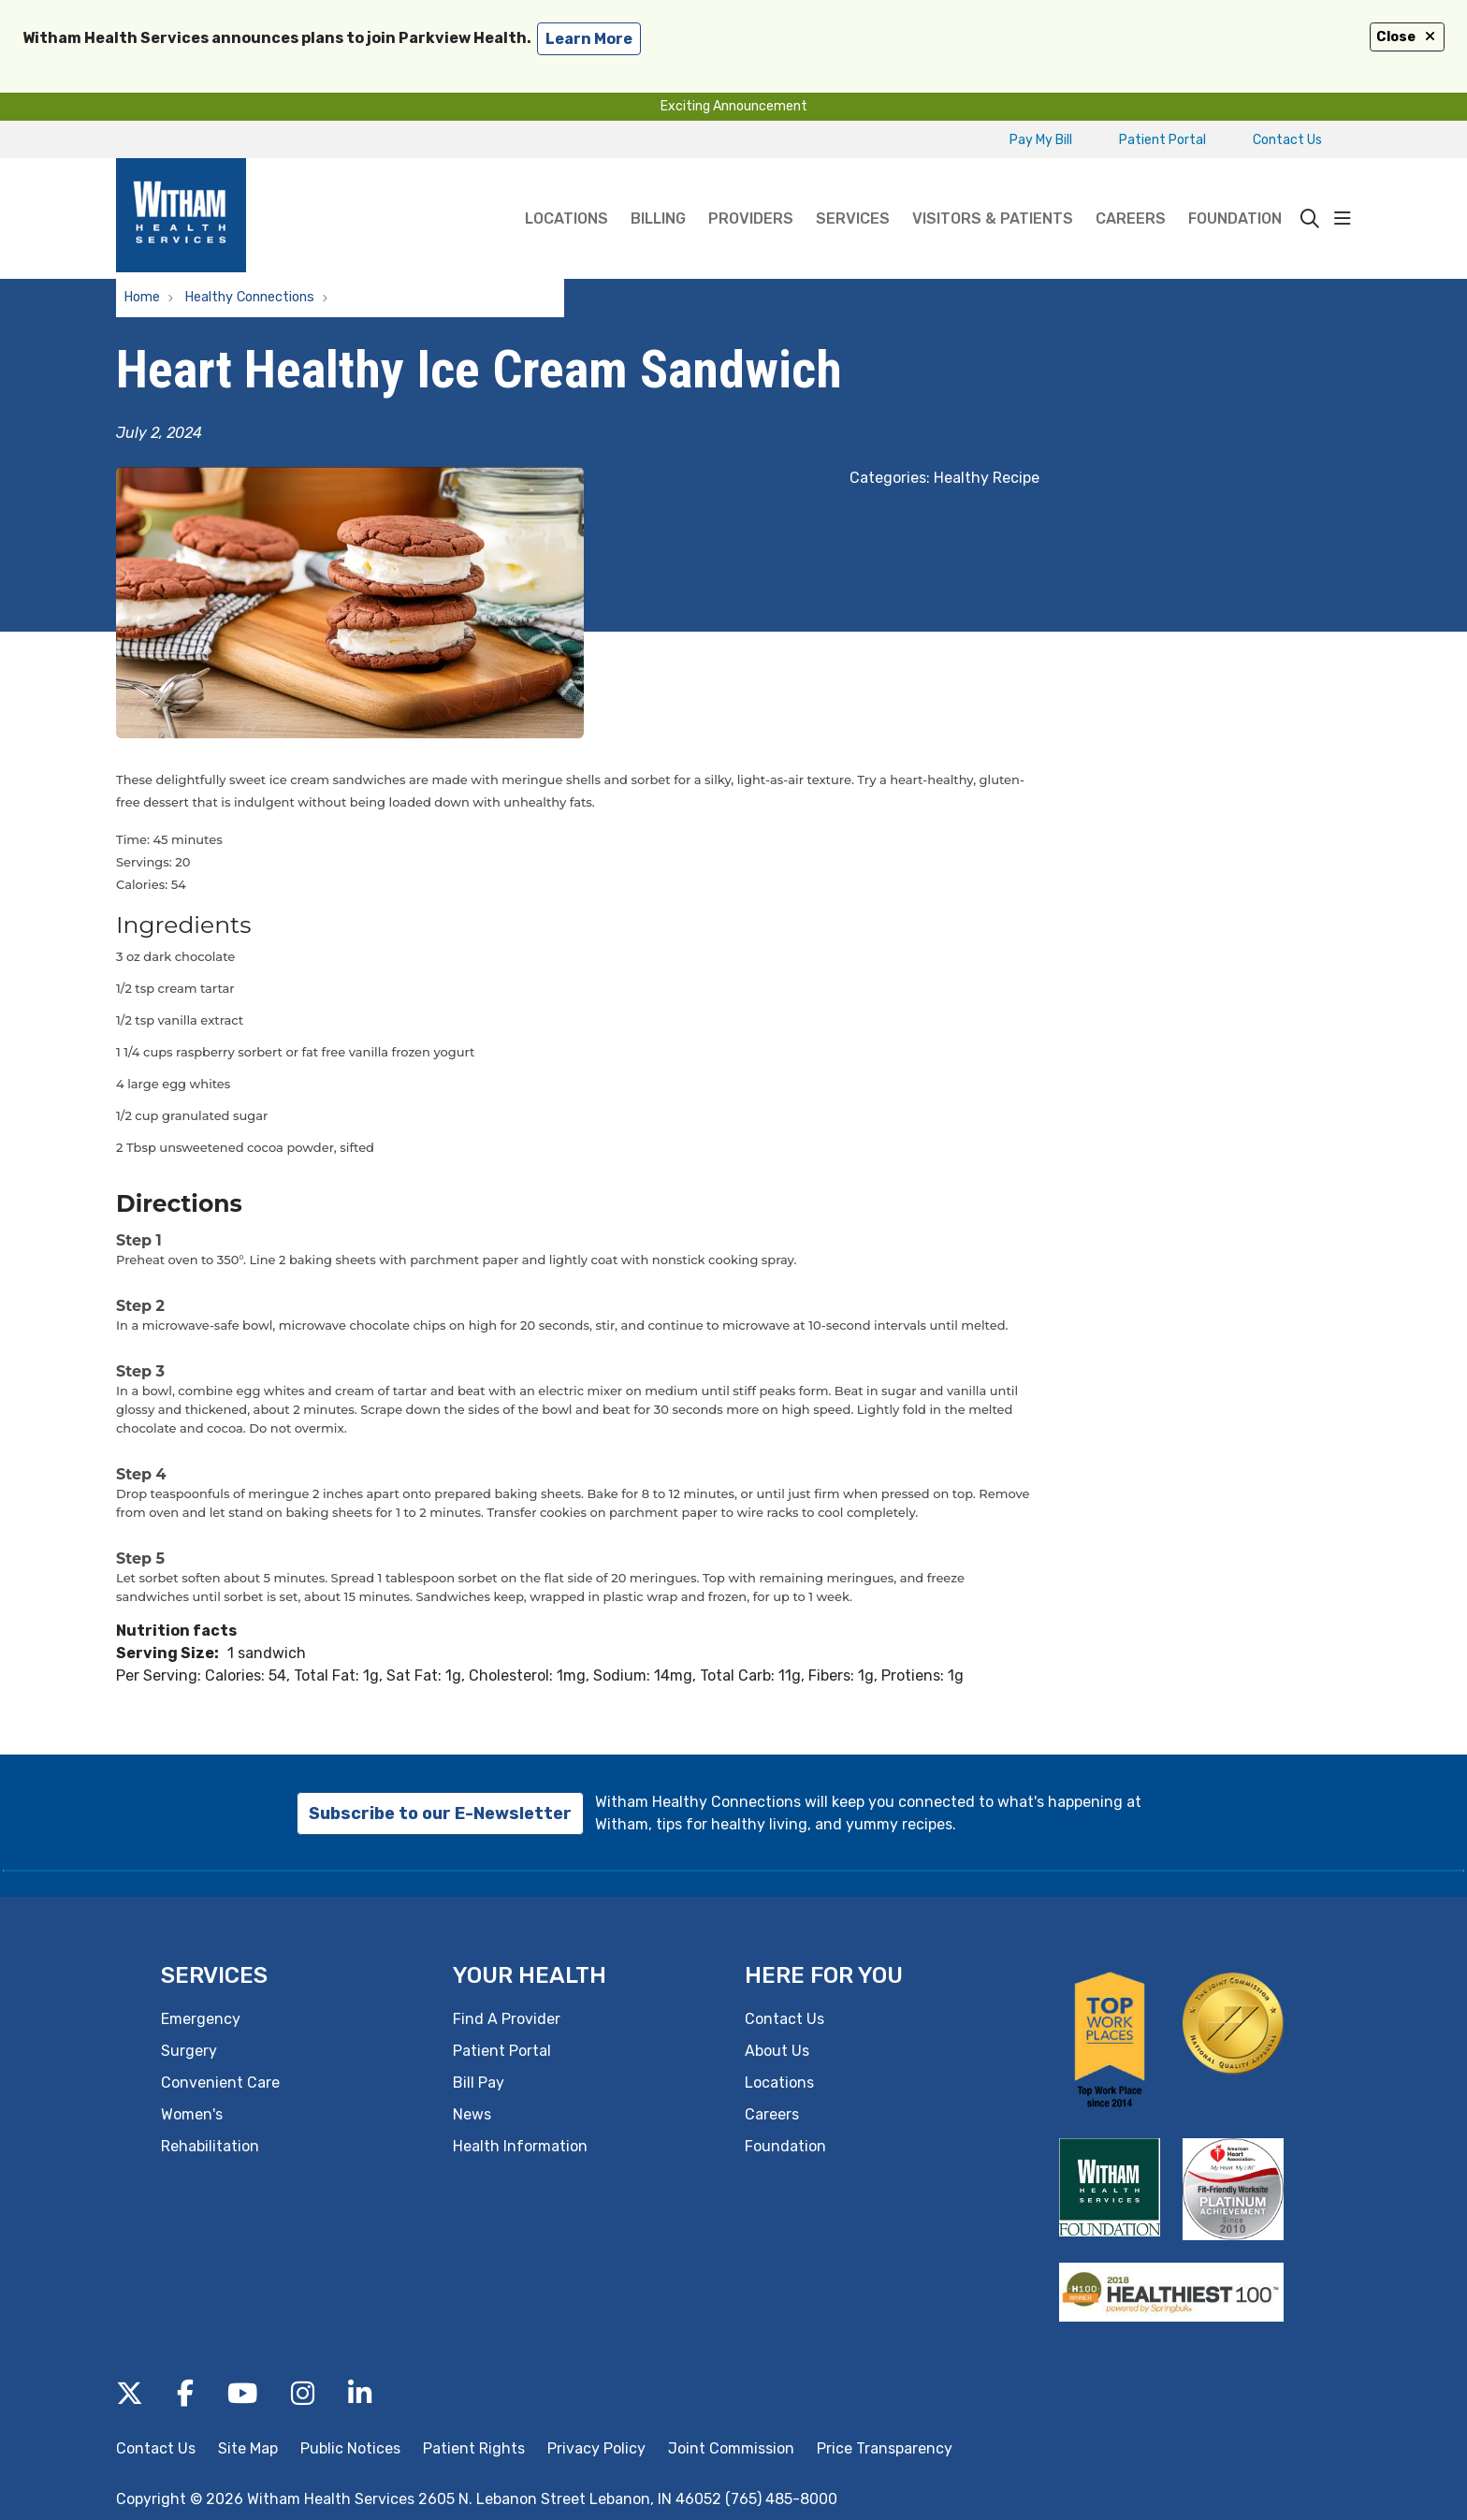  I want to click on Foundation, so click(1235, 192).